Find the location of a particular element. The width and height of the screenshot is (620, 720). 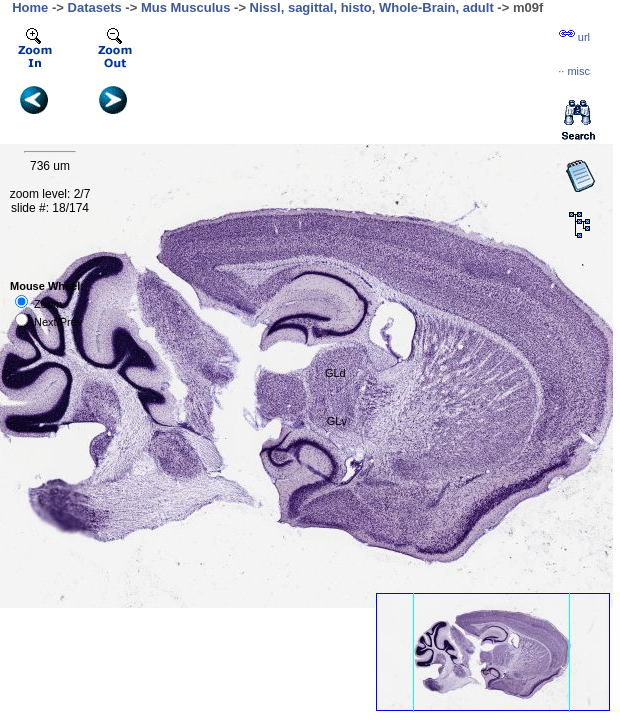

Datasets is located at coordinates (95, 7).